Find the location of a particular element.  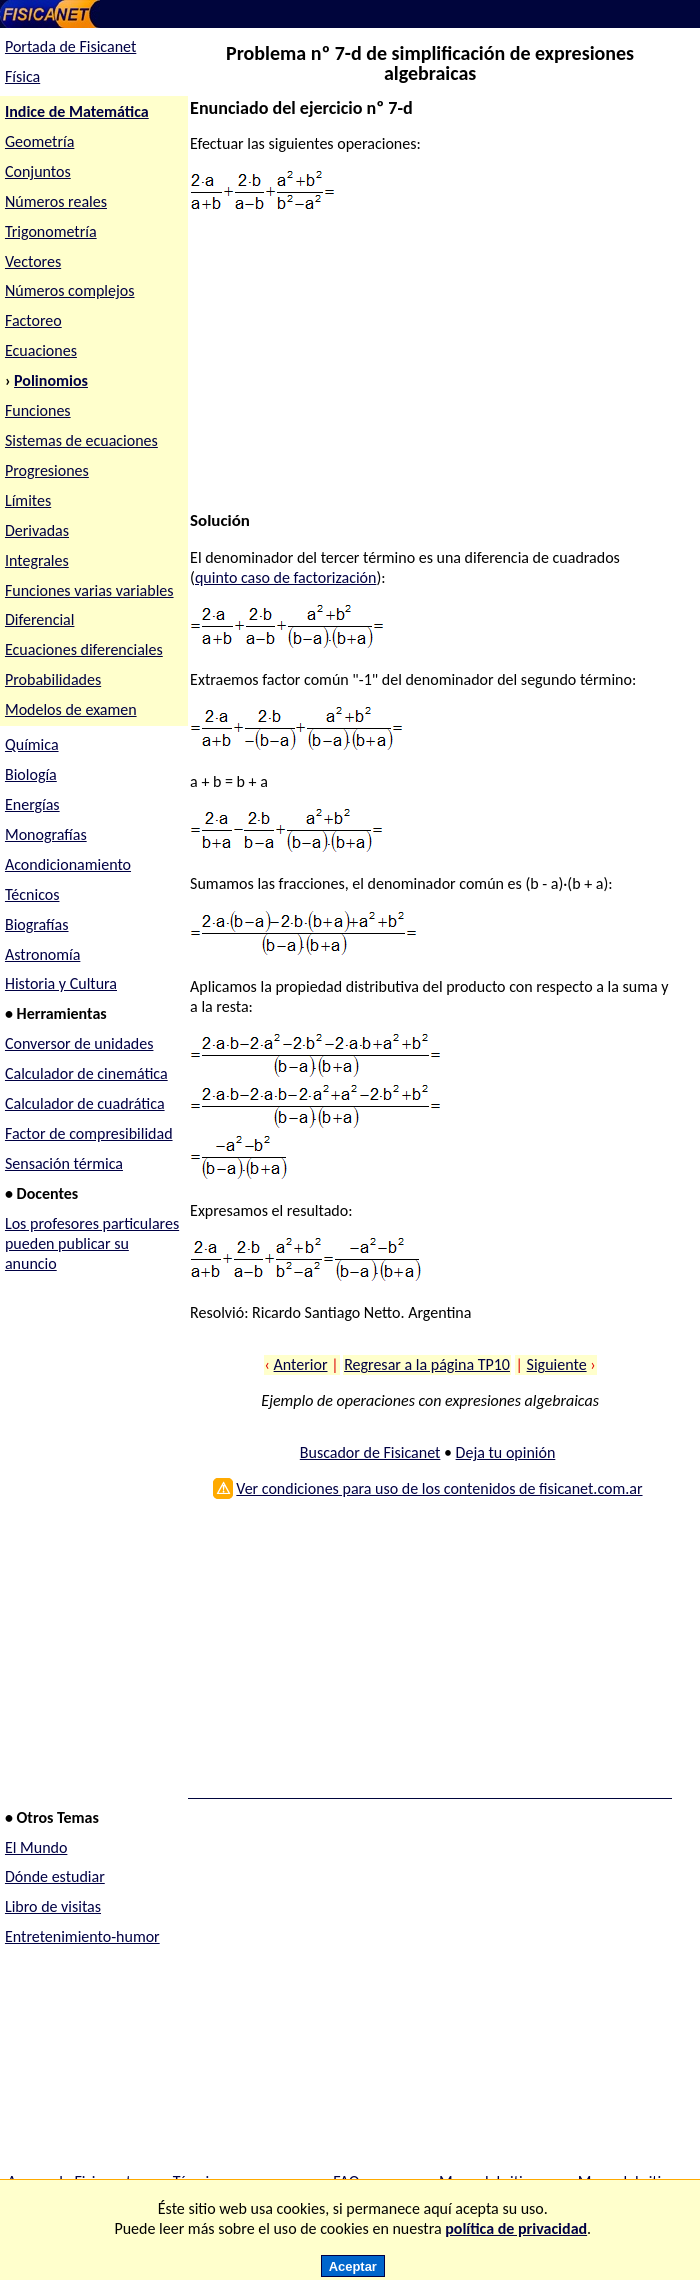

Conjuntos is located at coordinates (38, 171).